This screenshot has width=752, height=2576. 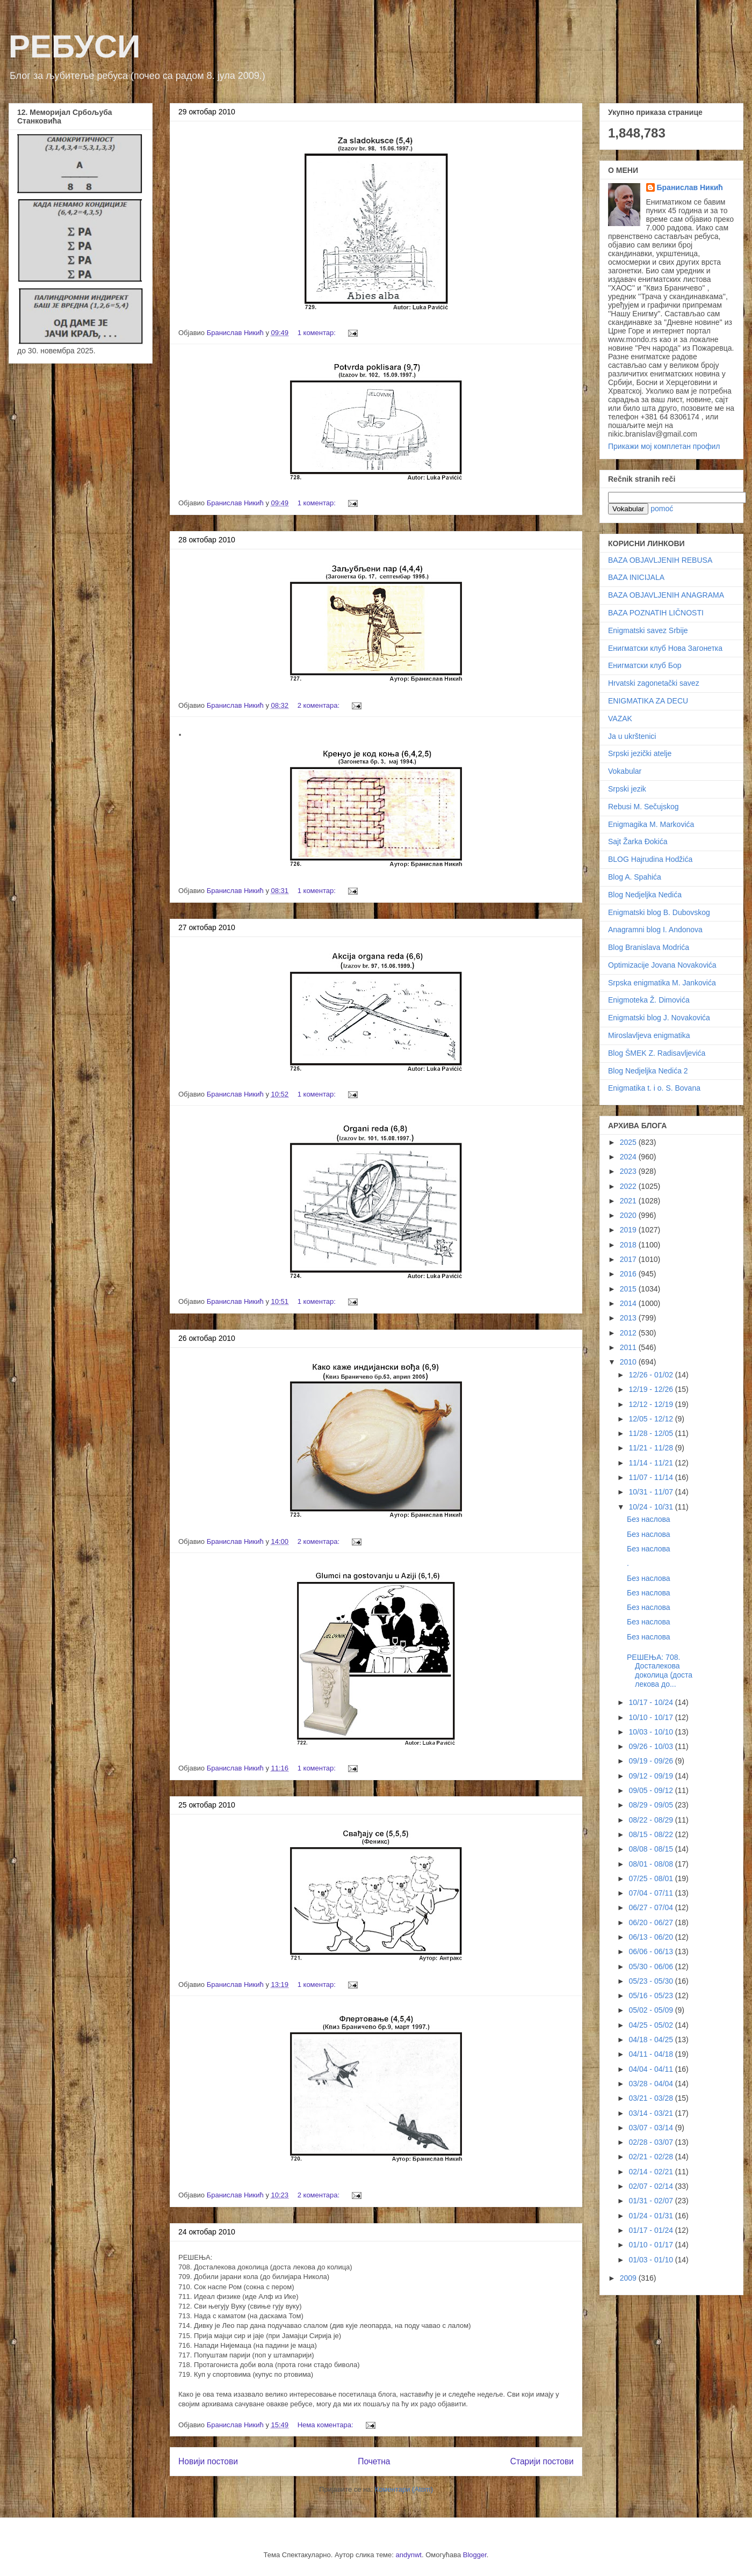 What do you see at coordinates (648, 700) in the screenshot?
I see `ENIGMATIKA ZA DECU` at bounding box center [648, 700].